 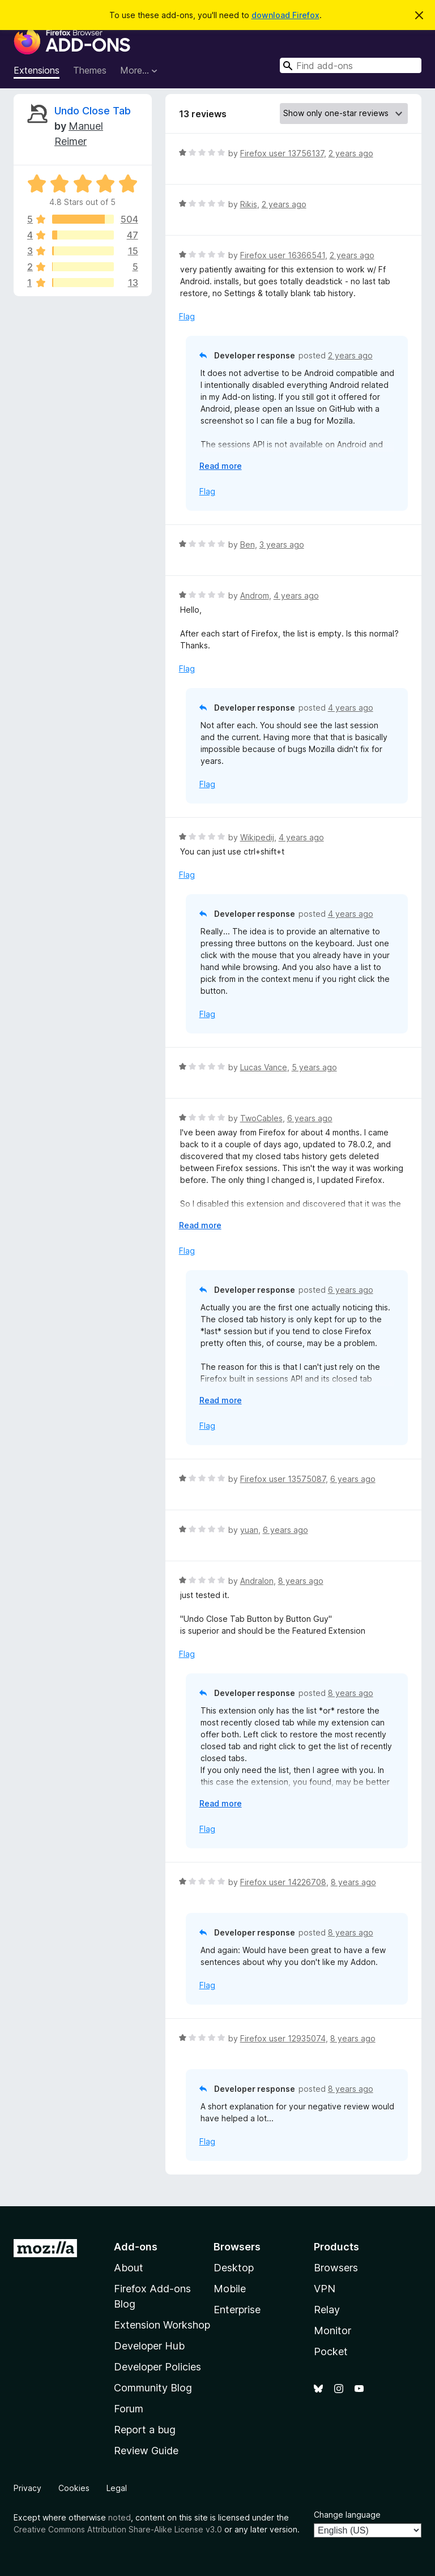 I want to click on 2 years ago, so click(x=351, y=153).